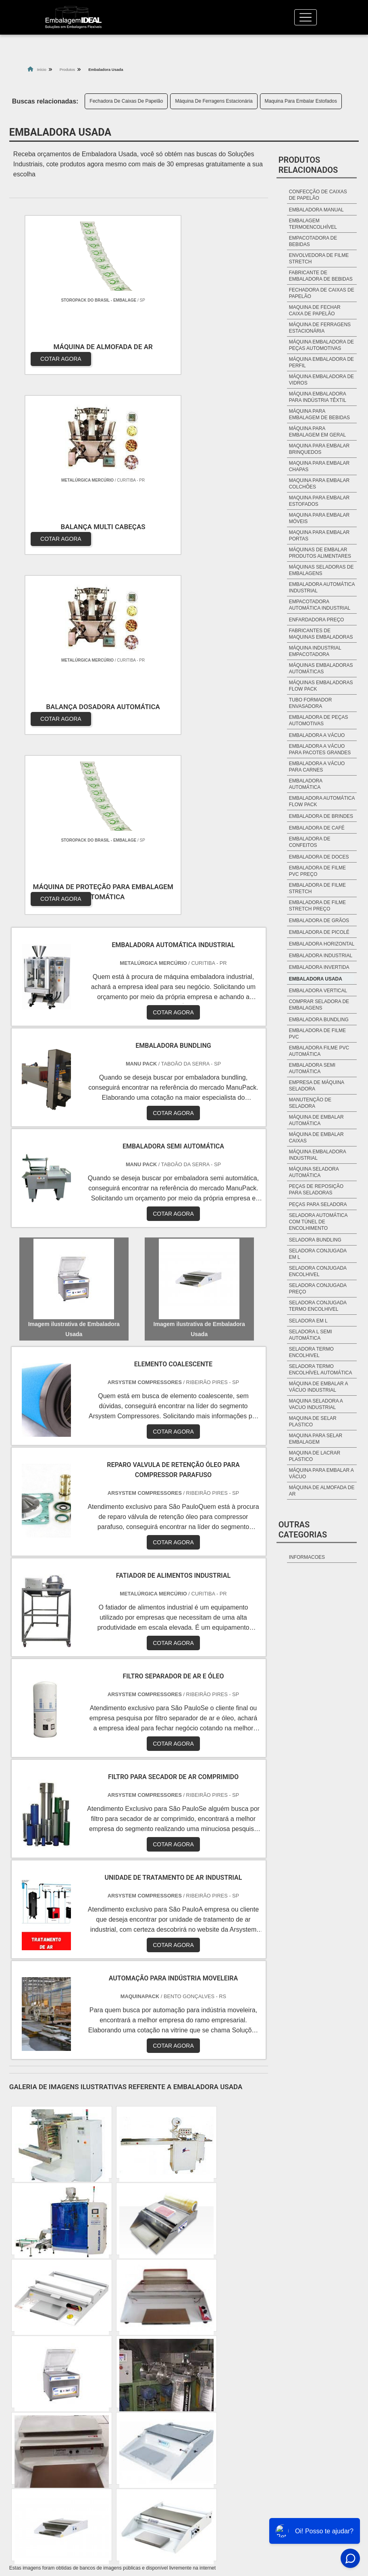 The width and height of the screenshot is (368, 2576). Describe the element at coordinates (318, 1289) in the screenshot. I see `seladora conjugada preço` at that location.